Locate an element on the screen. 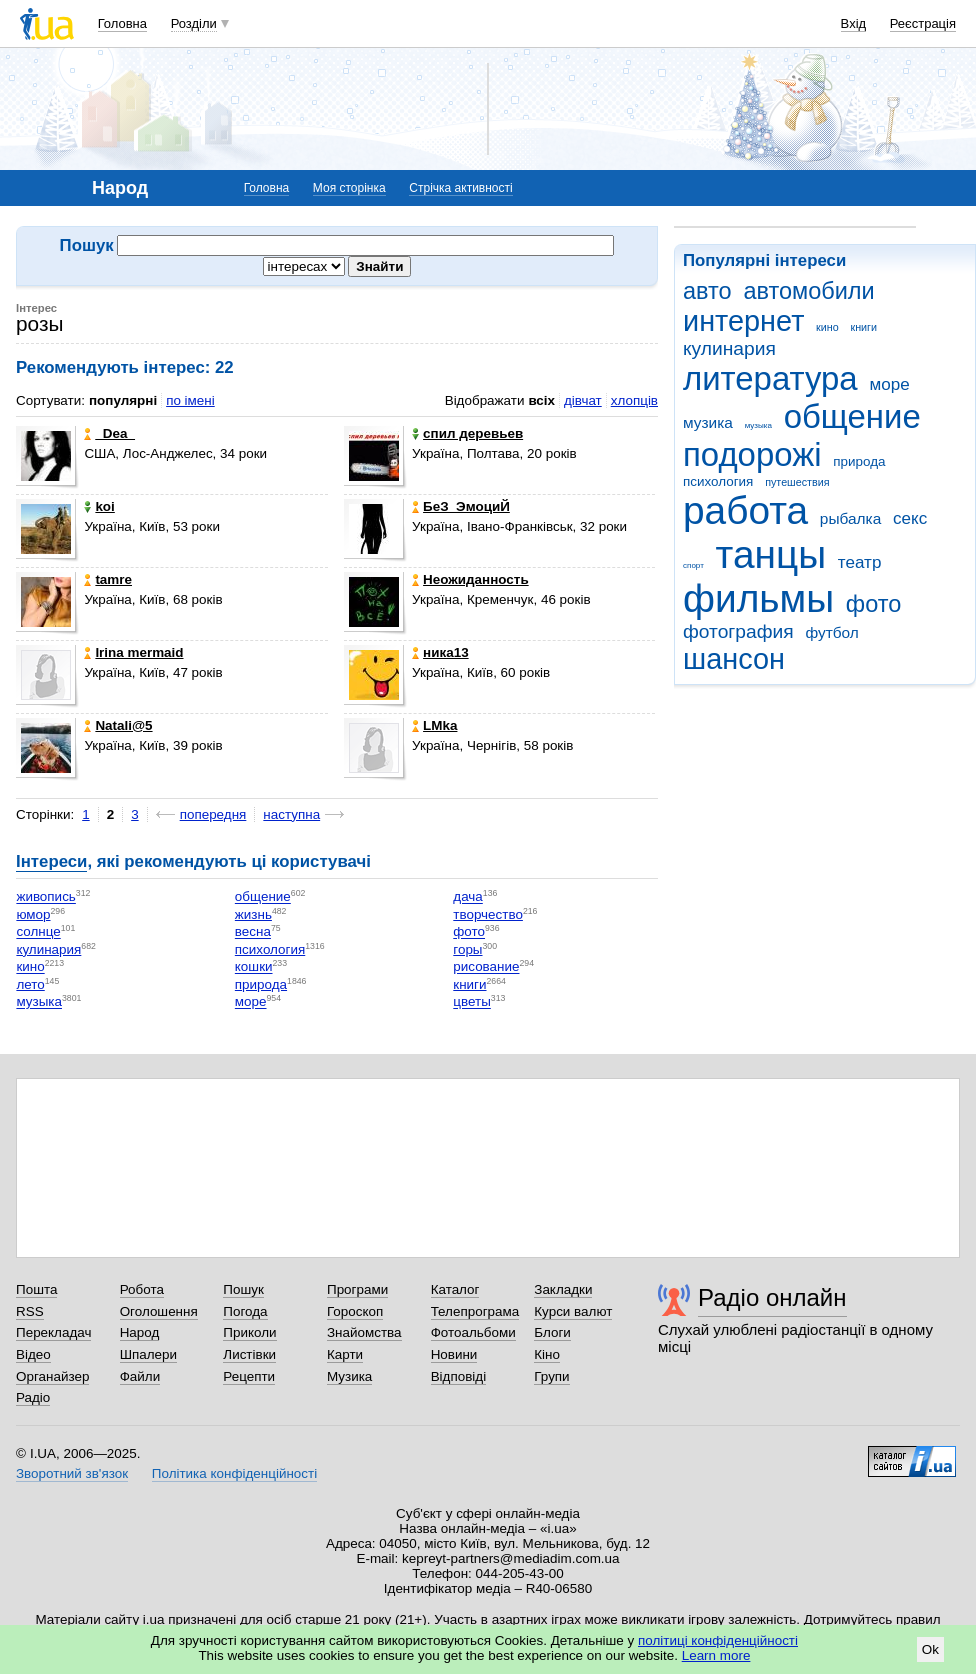 The image size is (976, 1674). tamre is located at coordinates (108, 579).